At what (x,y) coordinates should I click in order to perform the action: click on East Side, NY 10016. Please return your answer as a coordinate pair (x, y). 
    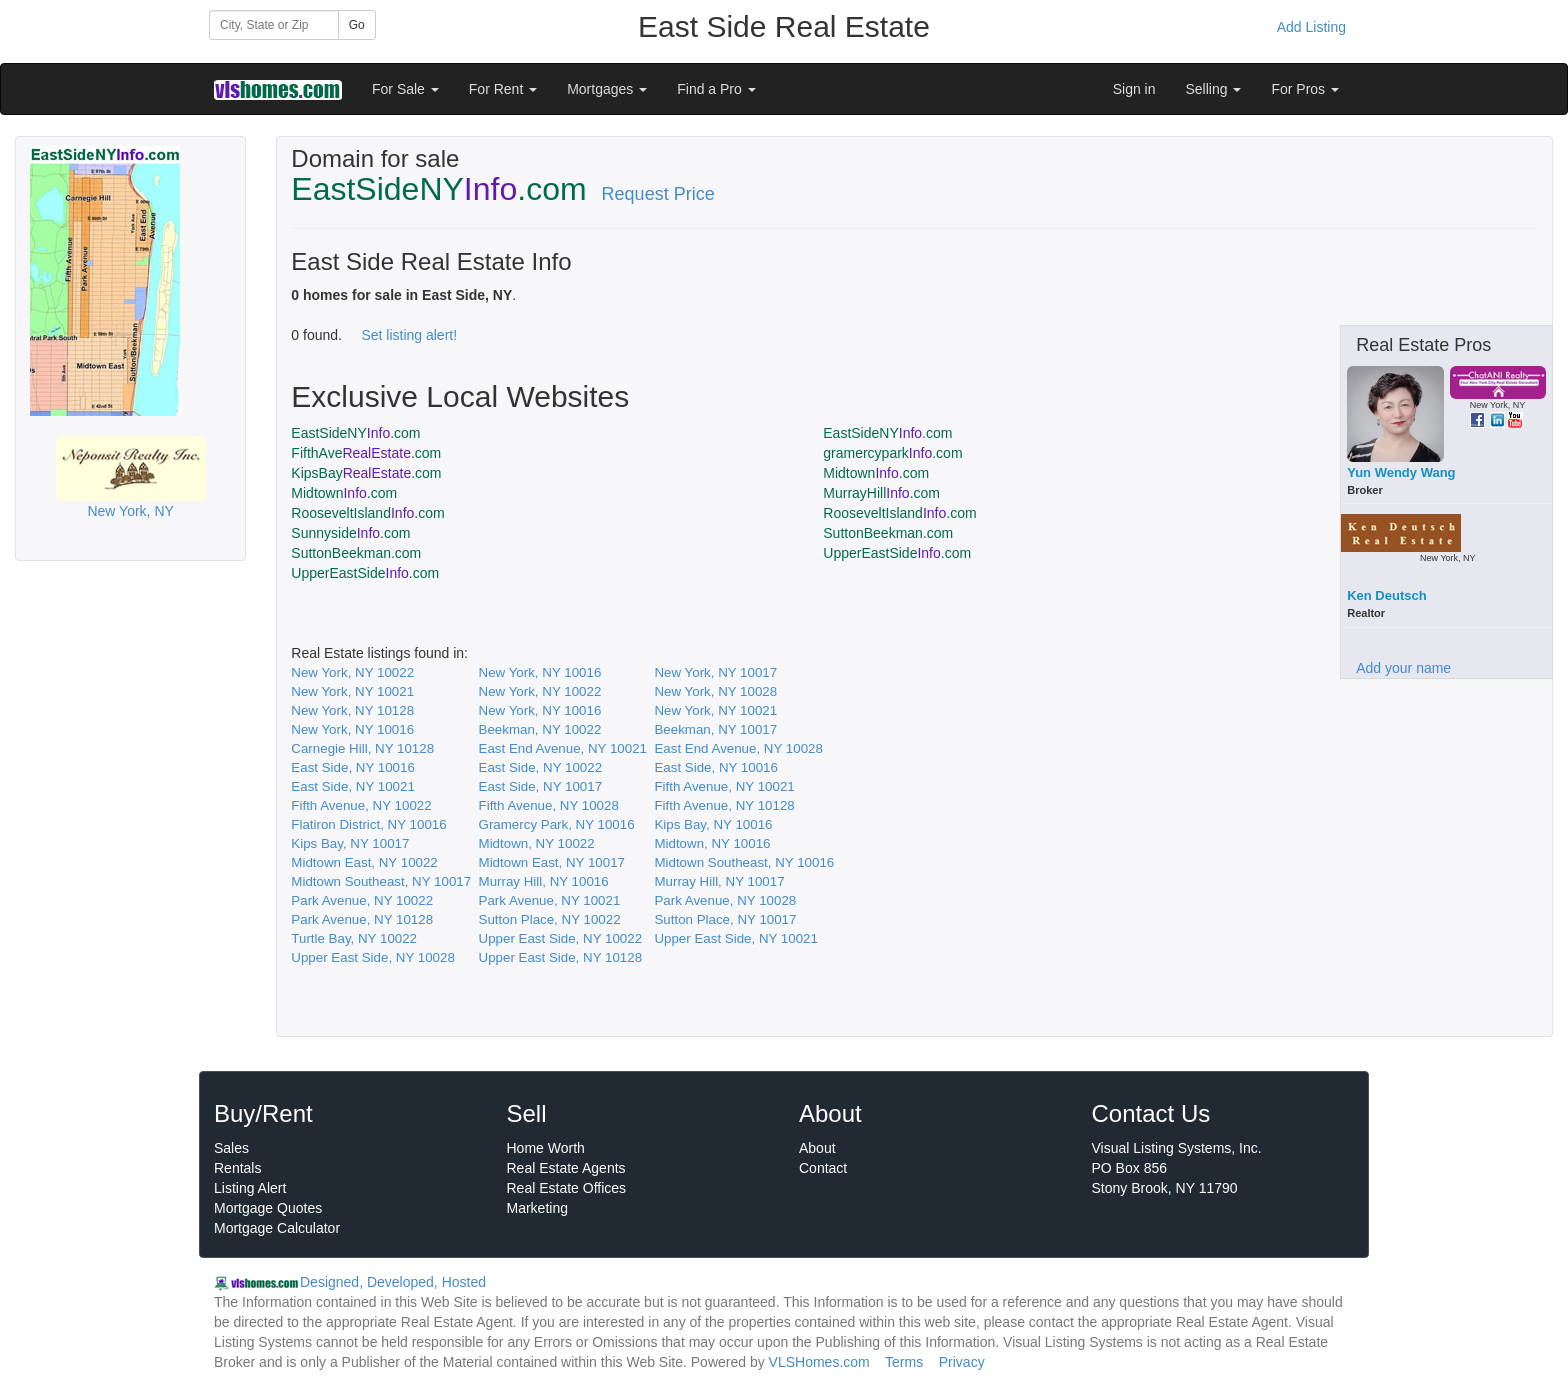
    Looking at the image, I should click on (353, 767).